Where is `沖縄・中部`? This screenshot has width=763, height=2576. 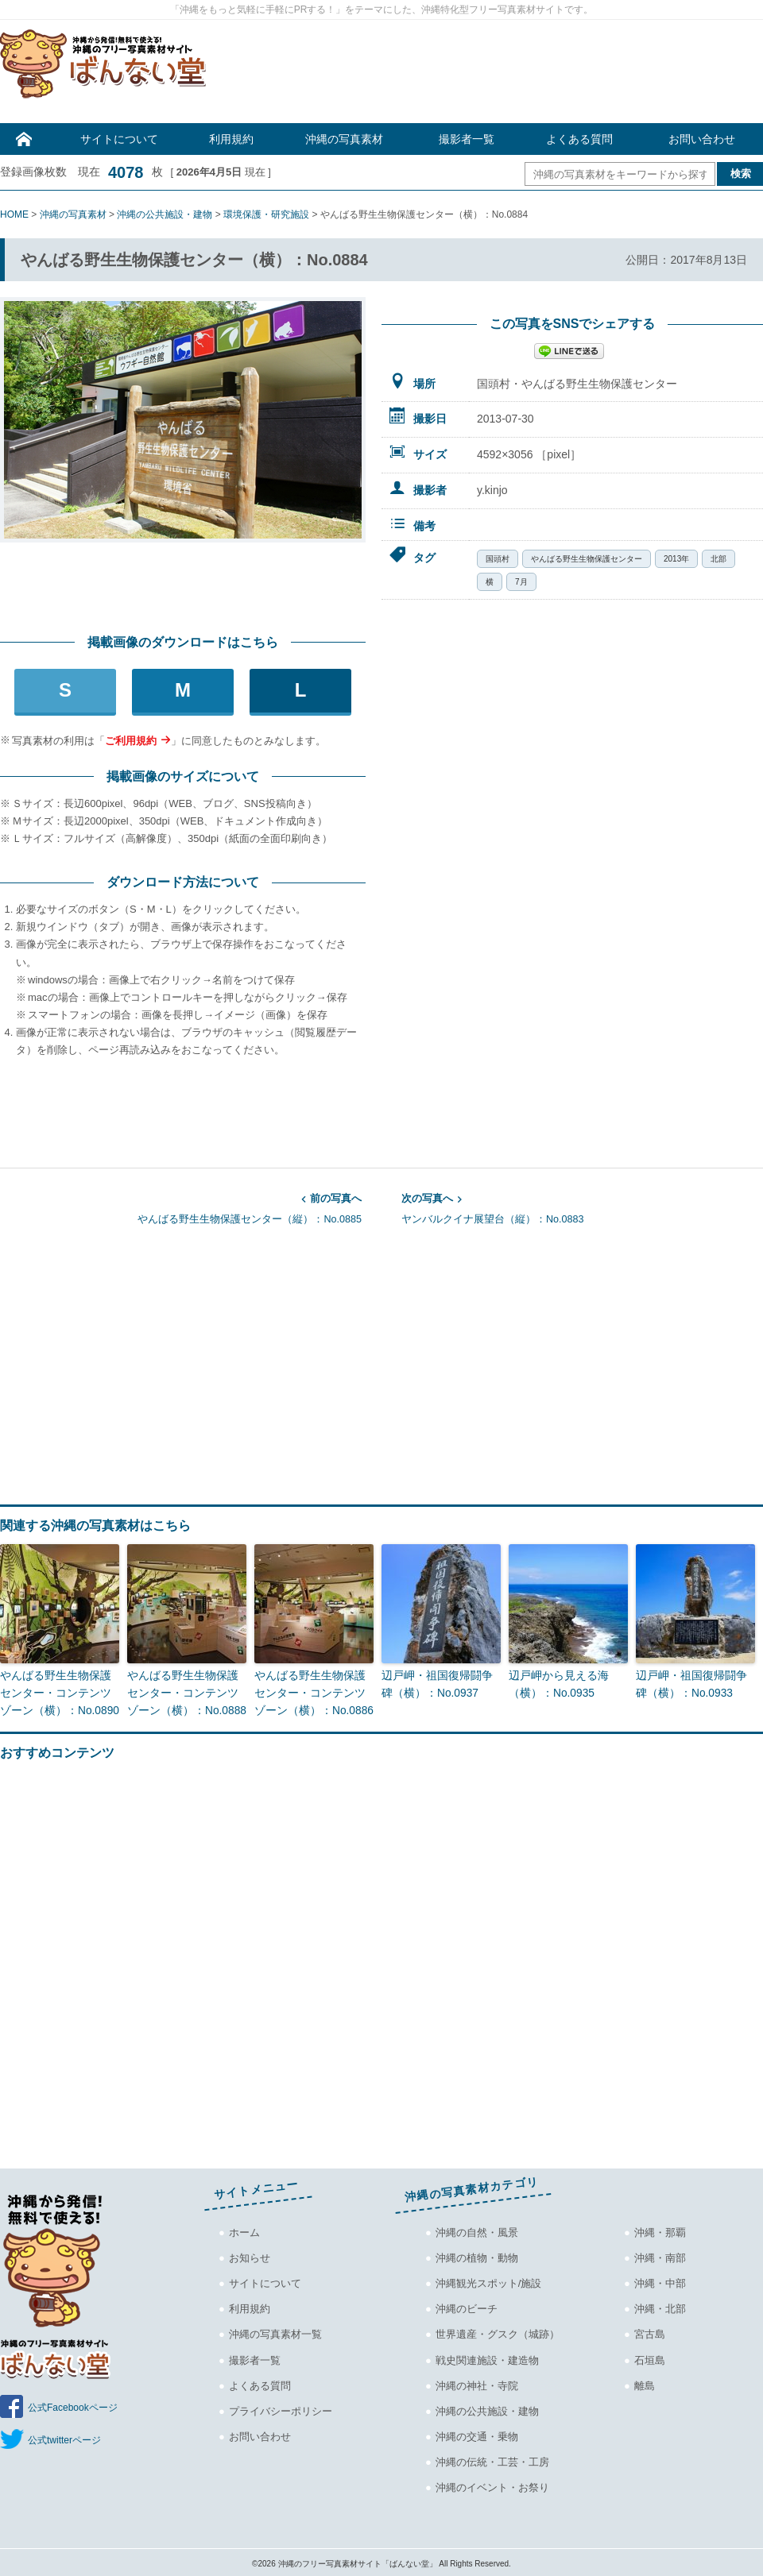 沖縄・中部 is located at coordinates (660, 2281).